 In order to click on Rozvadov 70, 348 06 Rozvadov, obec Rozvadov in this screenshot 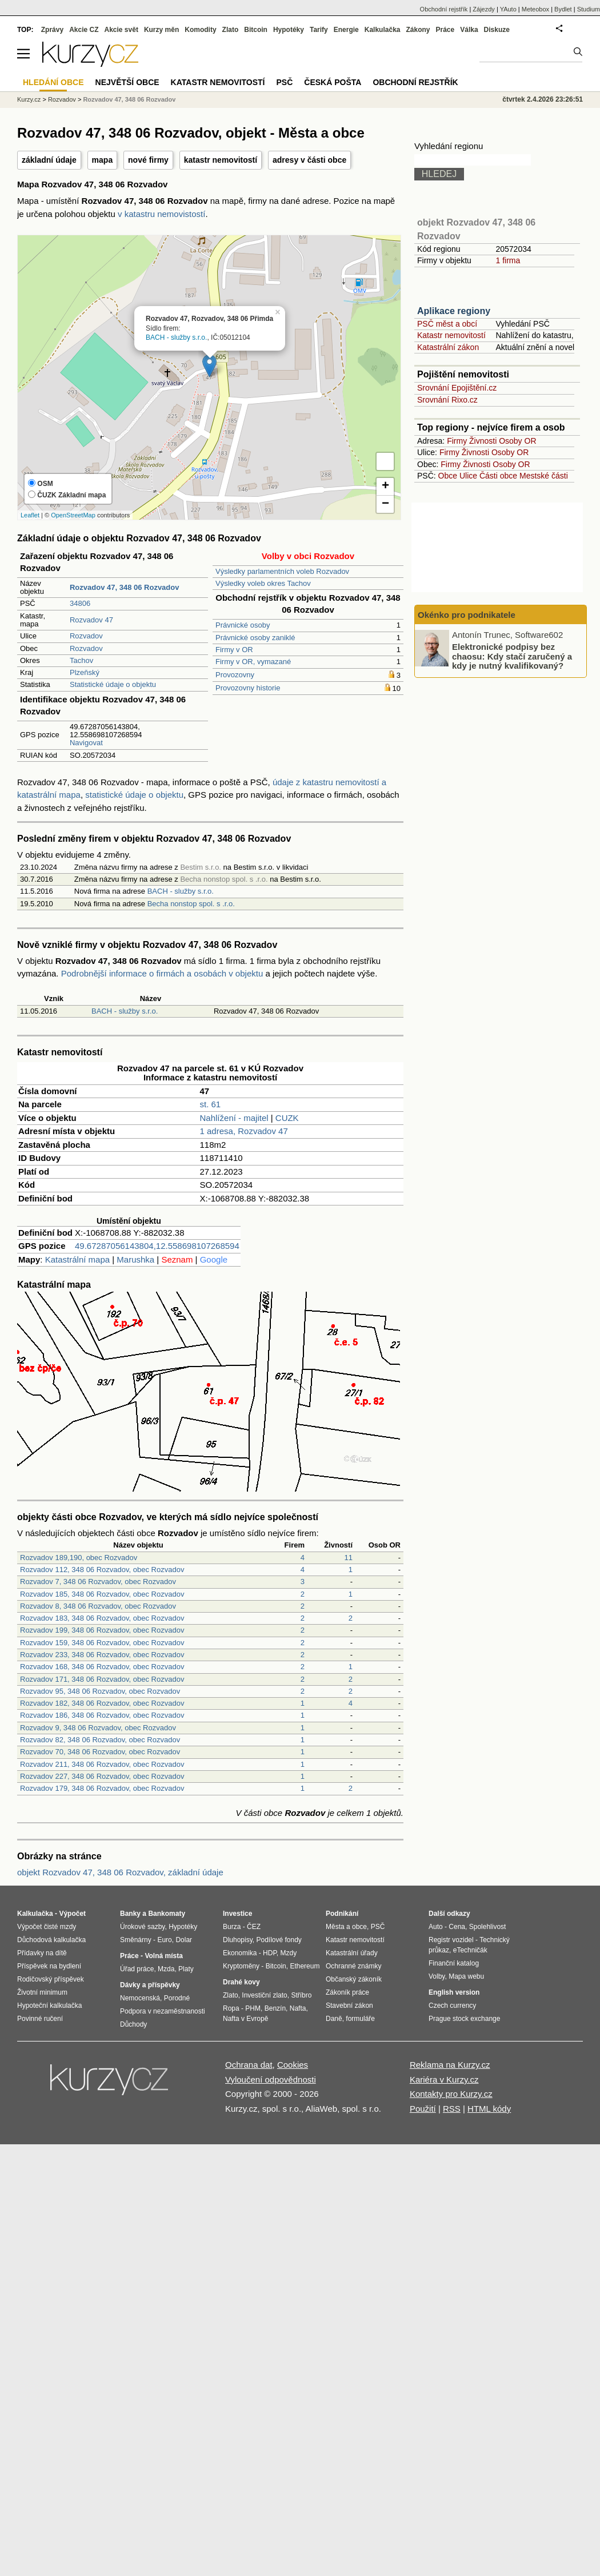, I will do `click(100, 1751)`.